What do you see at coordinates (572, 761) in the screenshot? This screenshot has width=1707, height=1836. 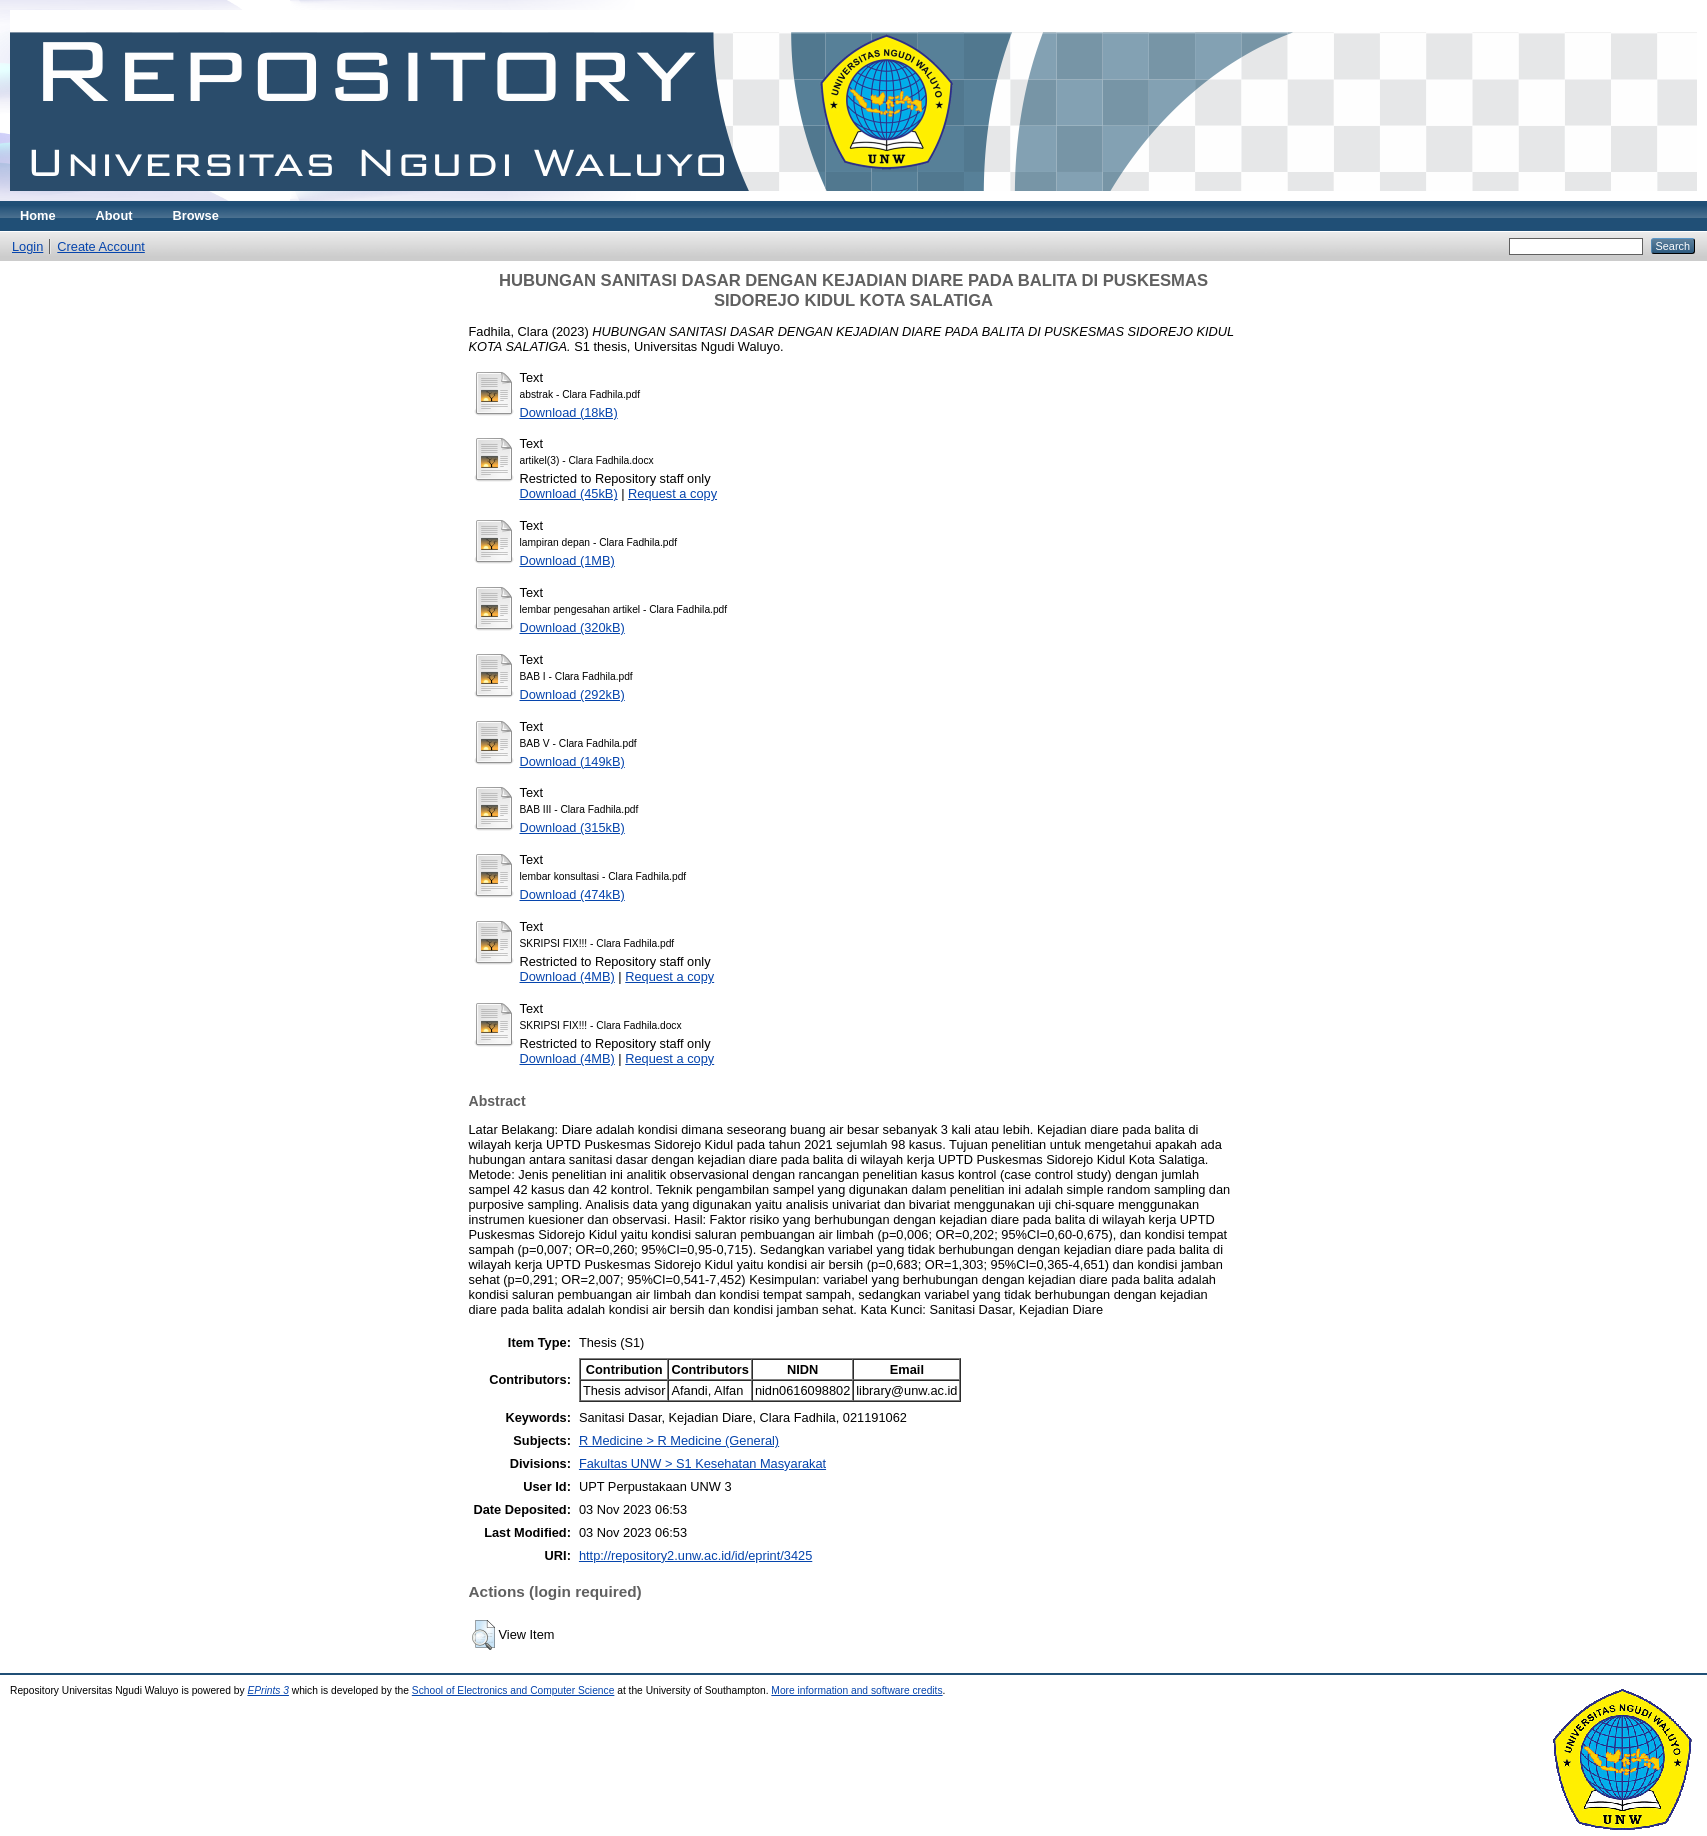 I see `Download (149kB)` at bounding box center [572, 761].